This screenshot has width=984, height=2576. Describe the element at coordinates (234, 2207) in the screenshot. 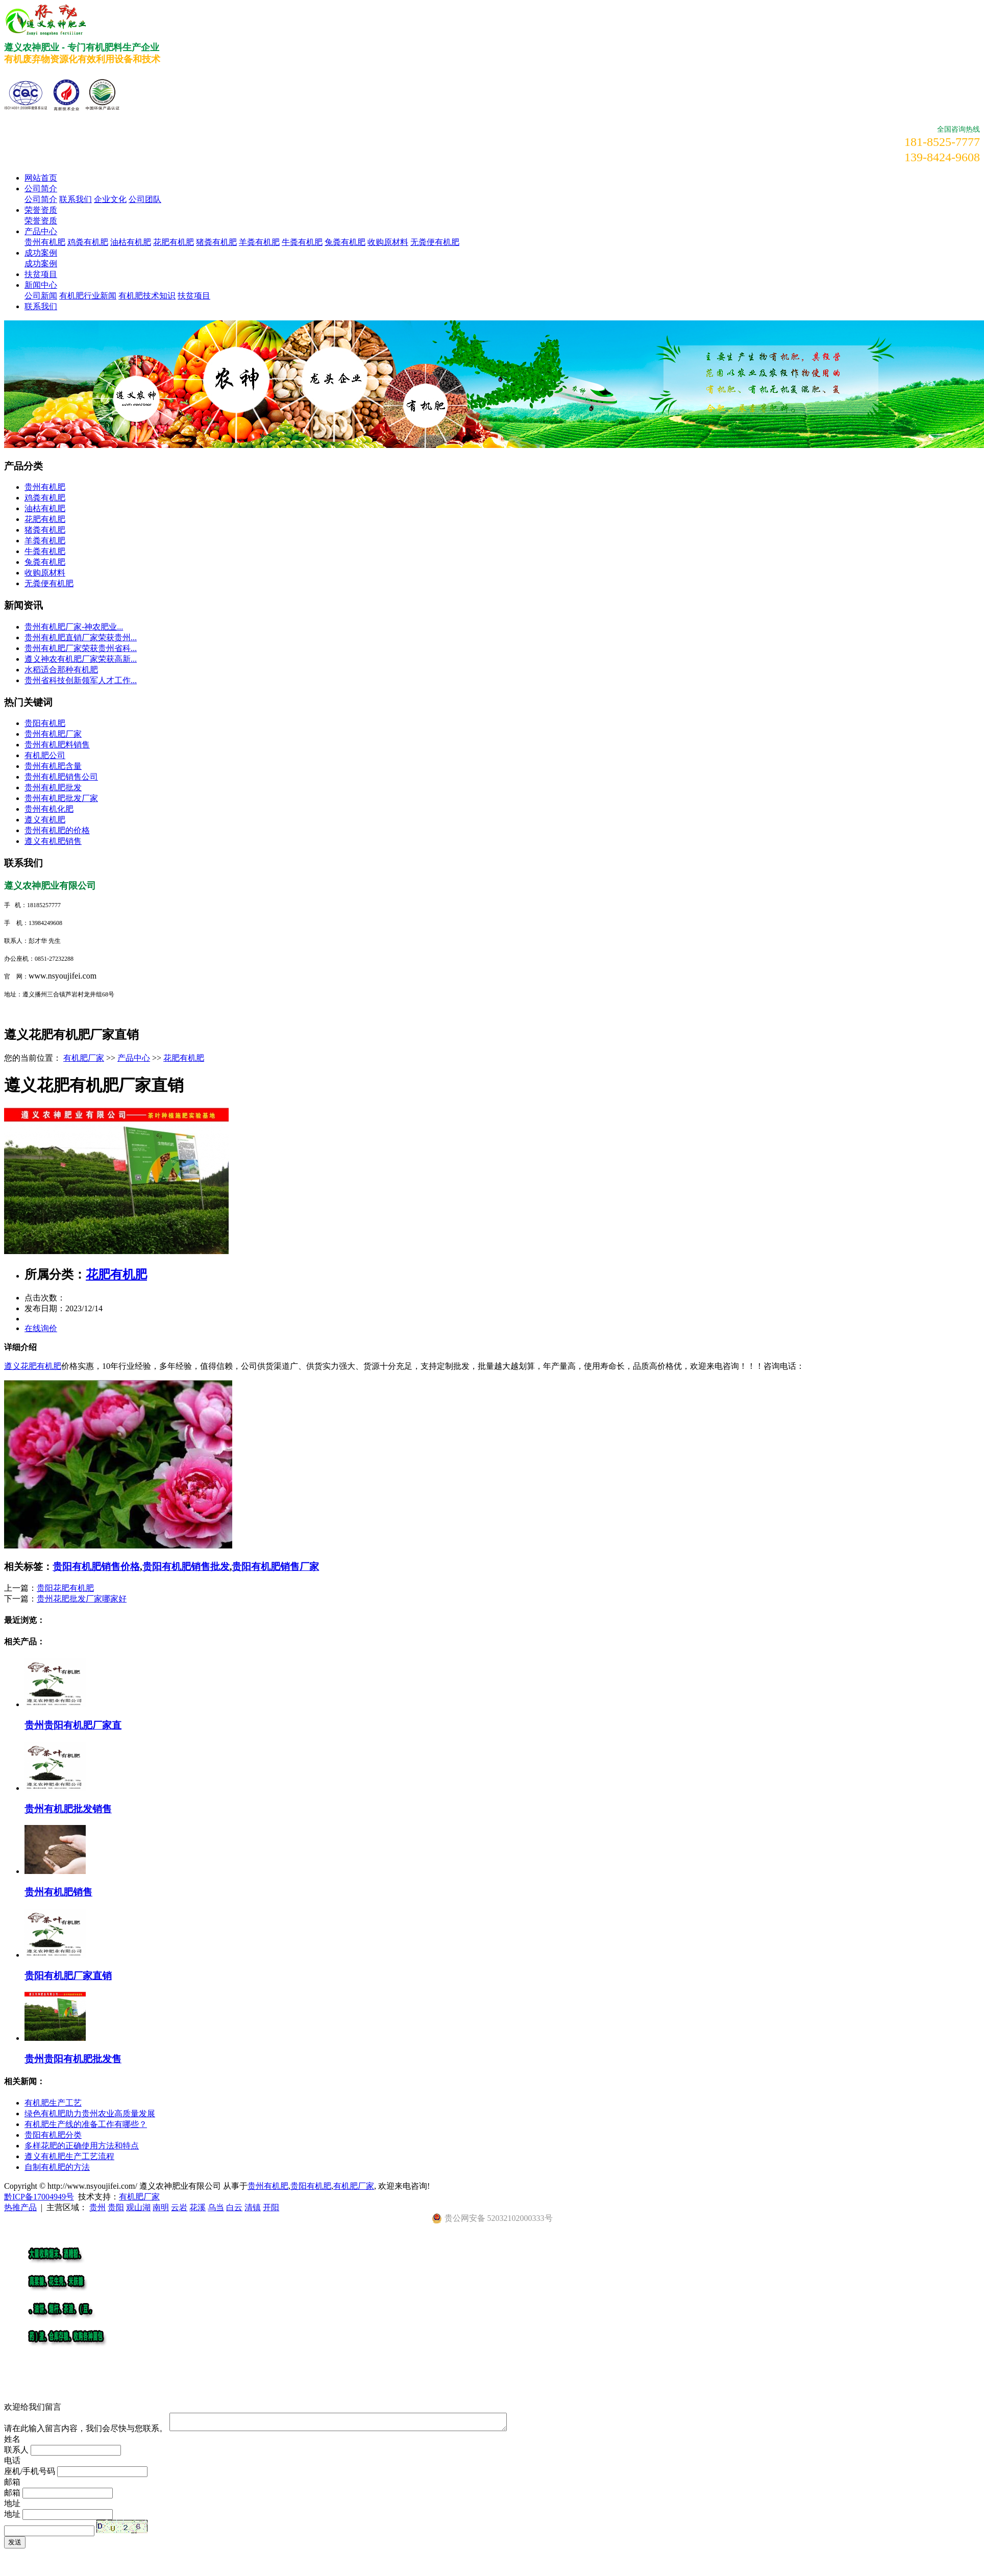

I see `白云` at that location.